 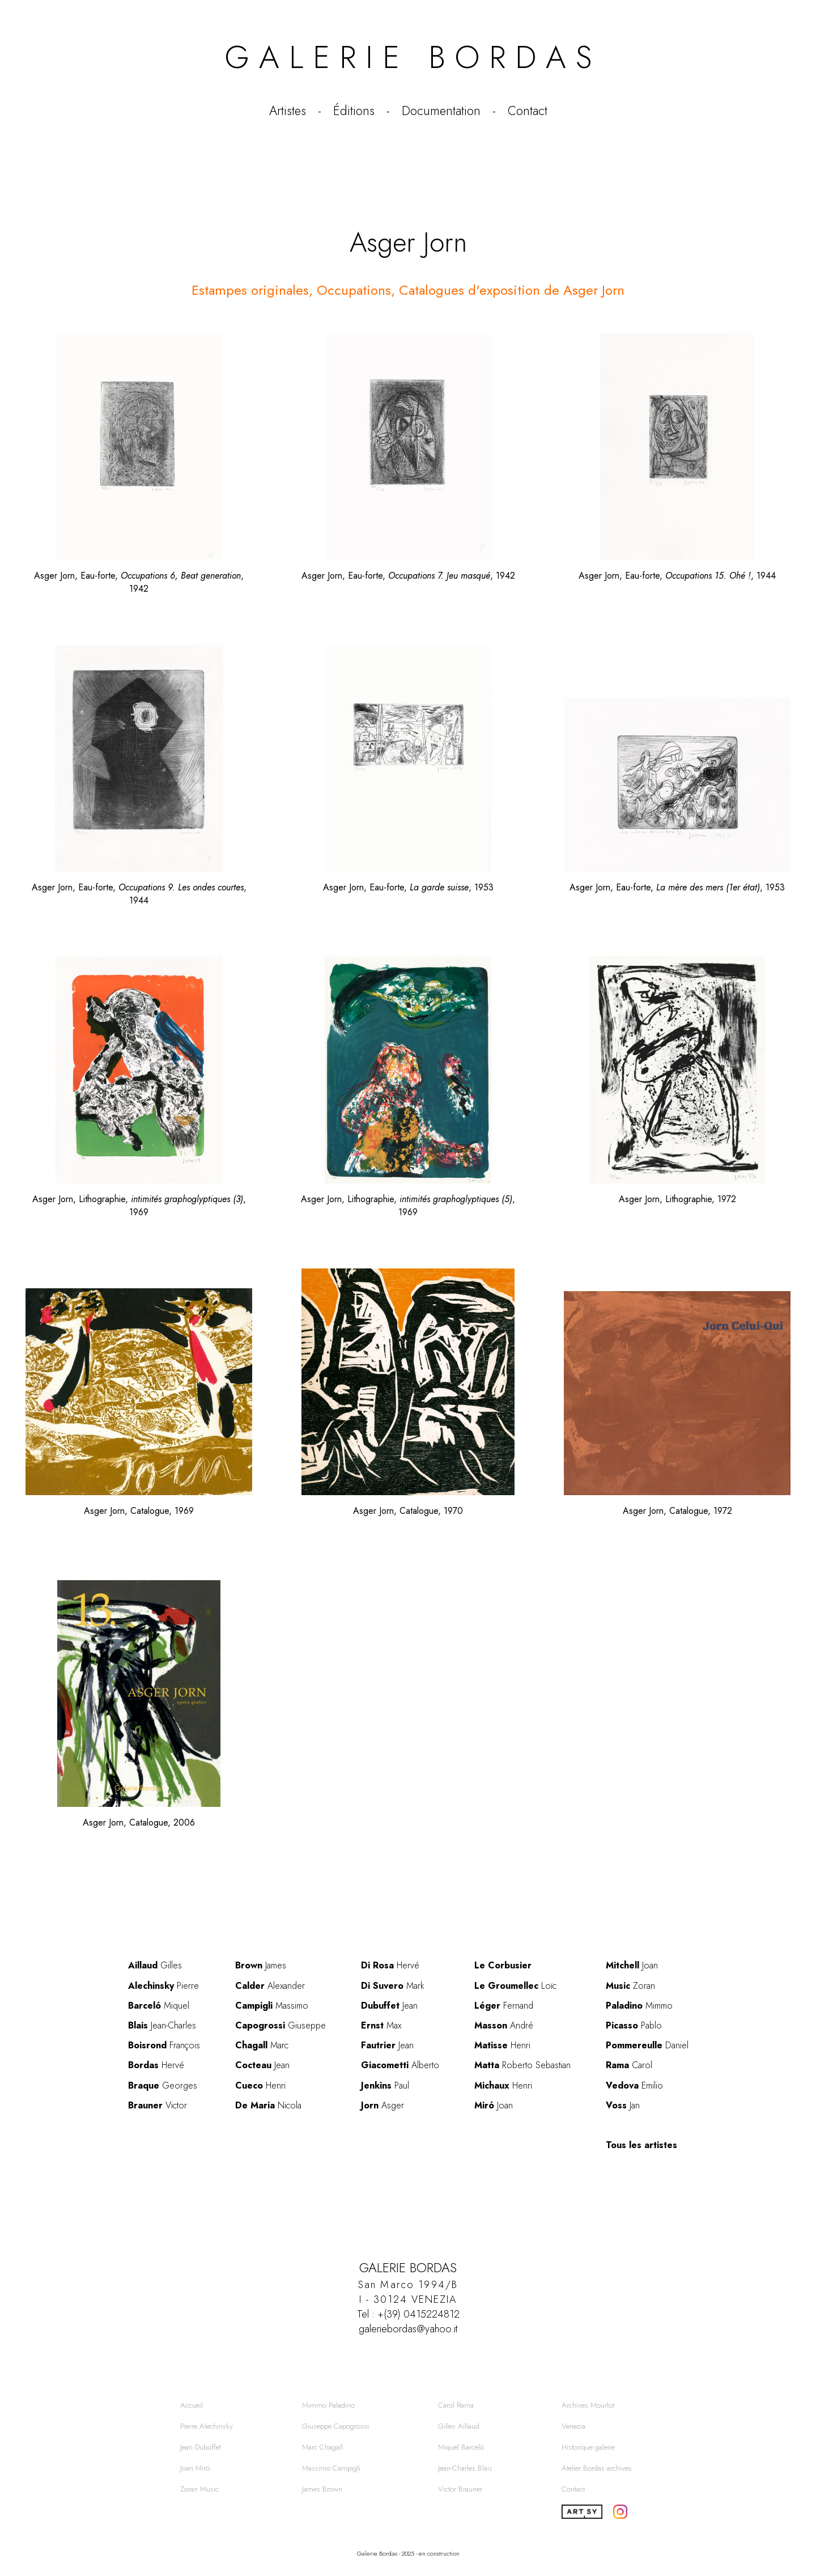 I want to click on Mimmo Paladino, so click(x=328, y=2405).